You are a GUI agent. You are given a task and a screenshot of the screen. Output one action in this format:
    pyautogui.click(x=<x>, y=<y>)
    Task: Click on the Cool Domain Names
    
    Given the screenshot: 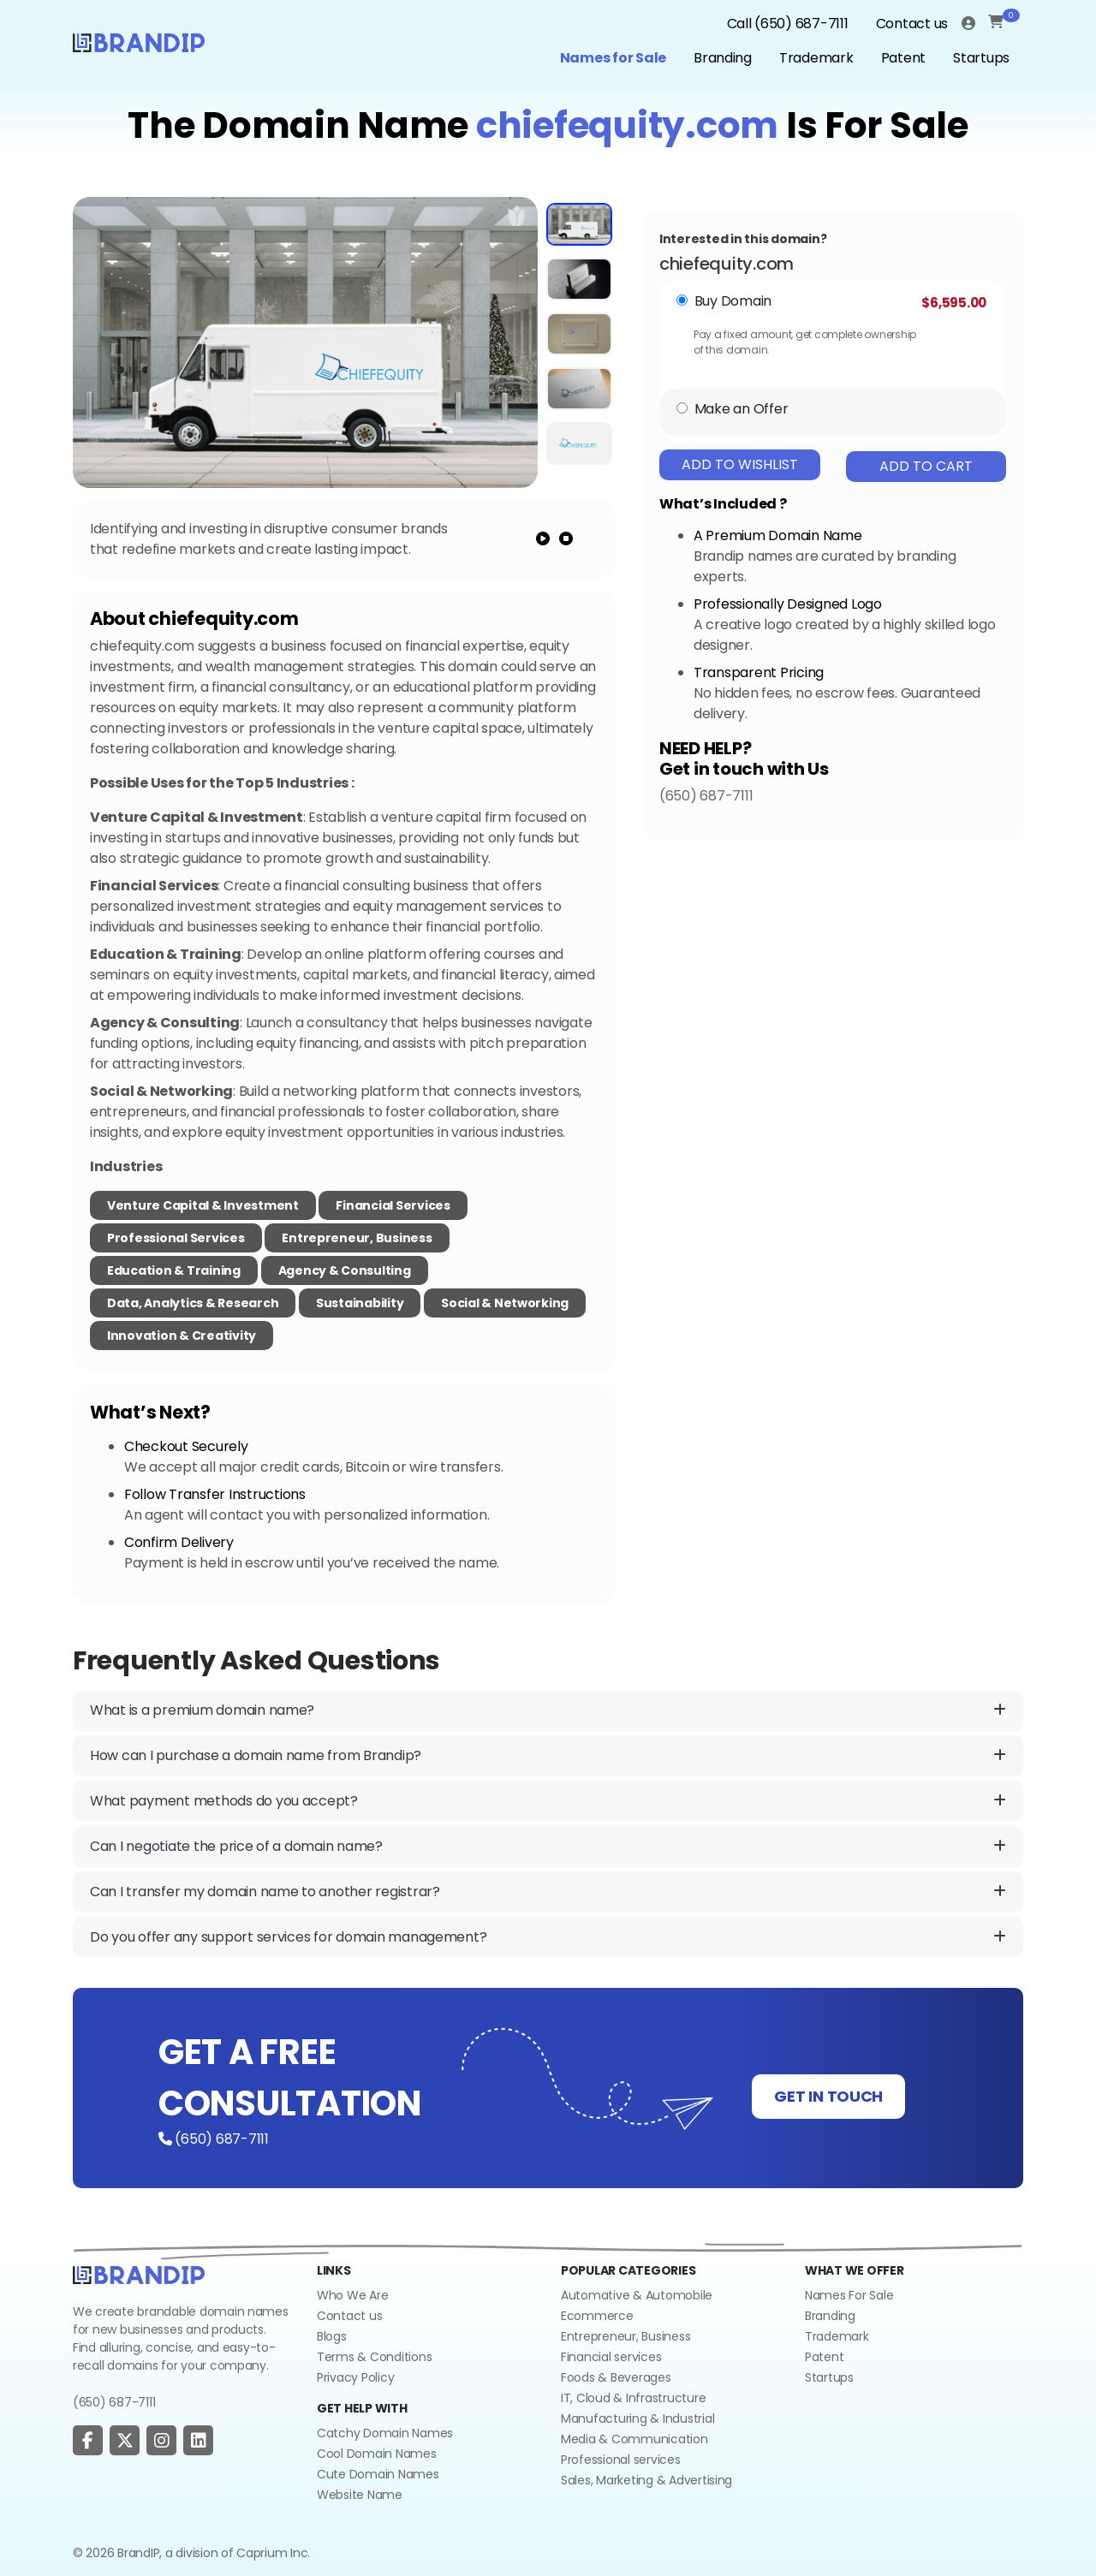 What is the action you would take?
    pyautogui.click(x=377, y=2453)
    